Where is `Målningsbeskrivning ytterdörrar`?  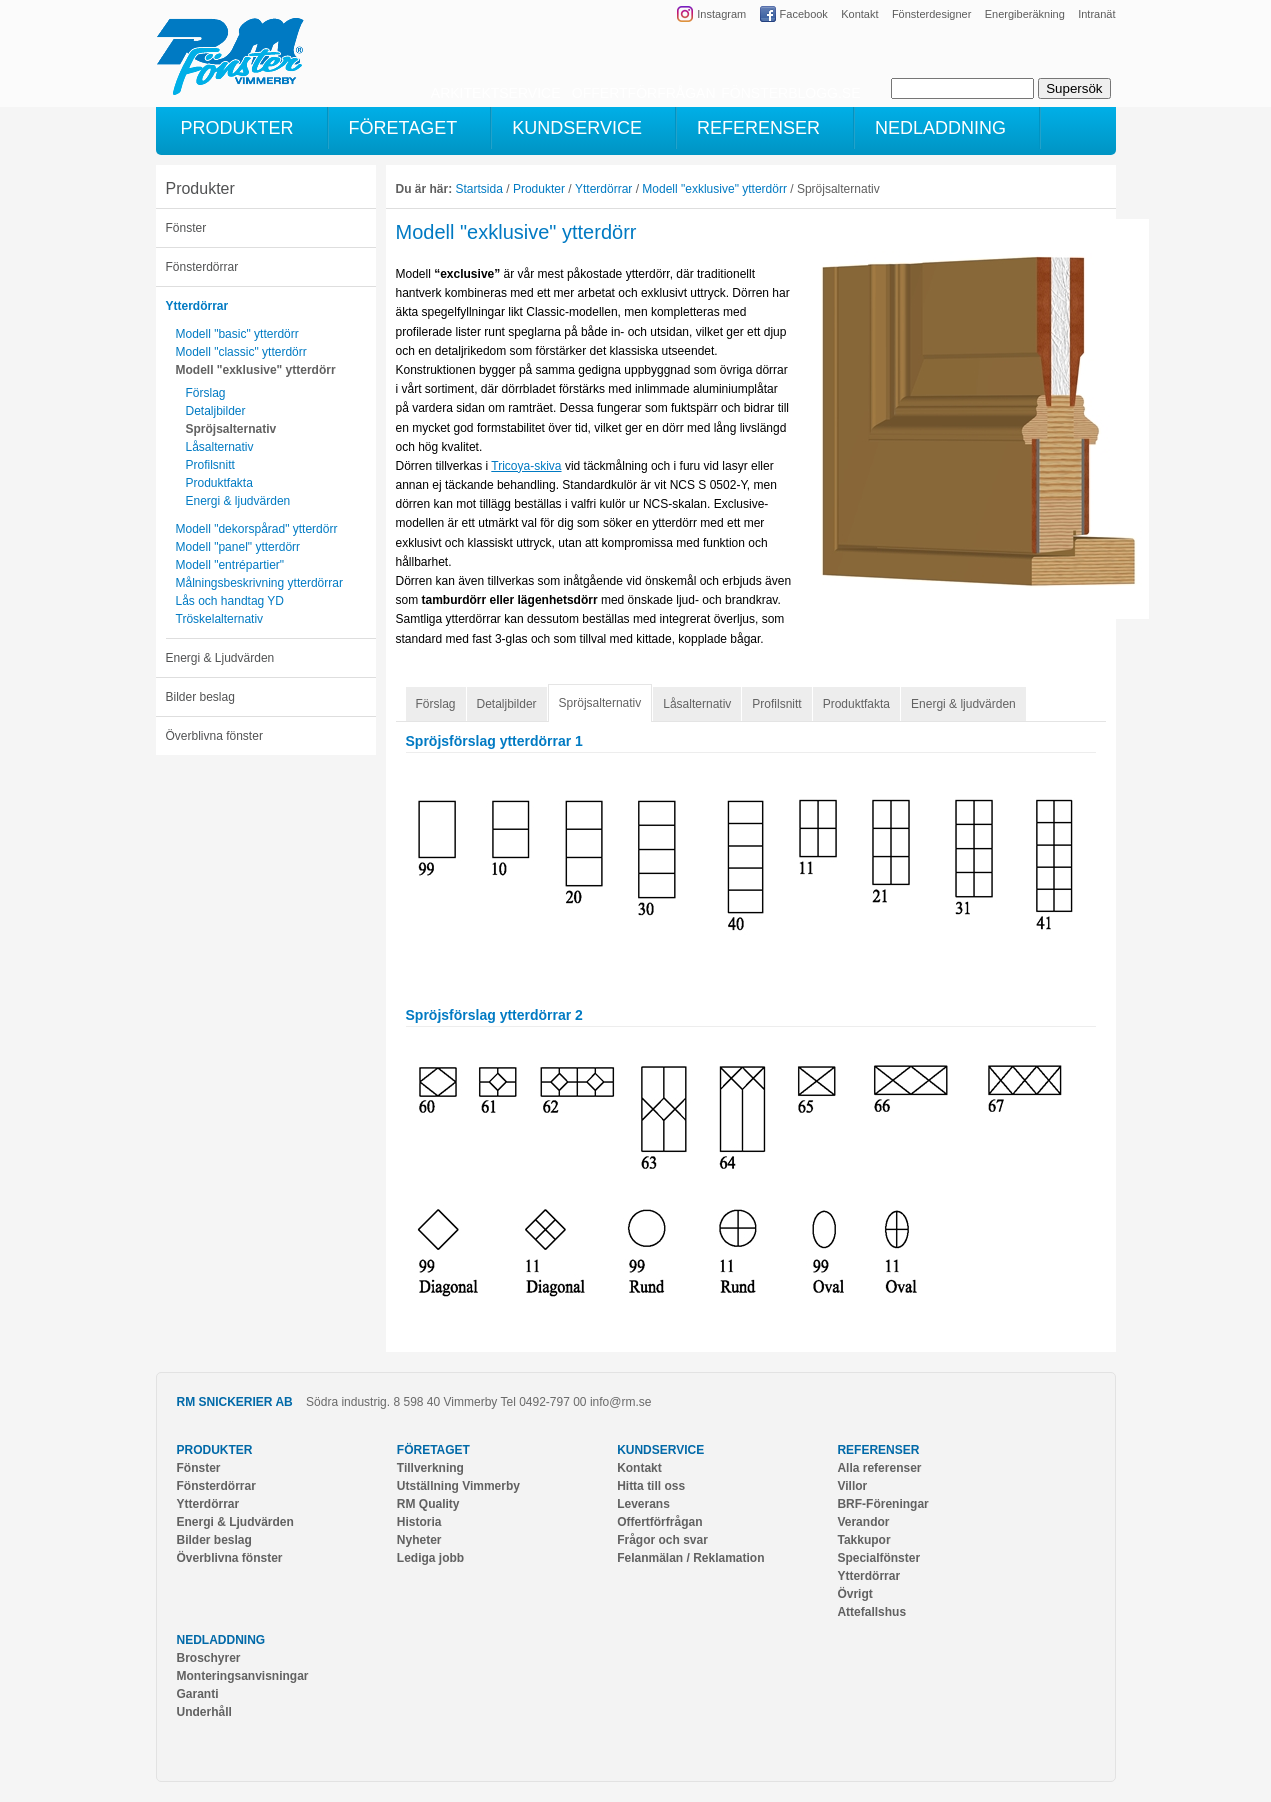 Målningsbeskrivning ytterdörrar is located at coordinates (259, 583).